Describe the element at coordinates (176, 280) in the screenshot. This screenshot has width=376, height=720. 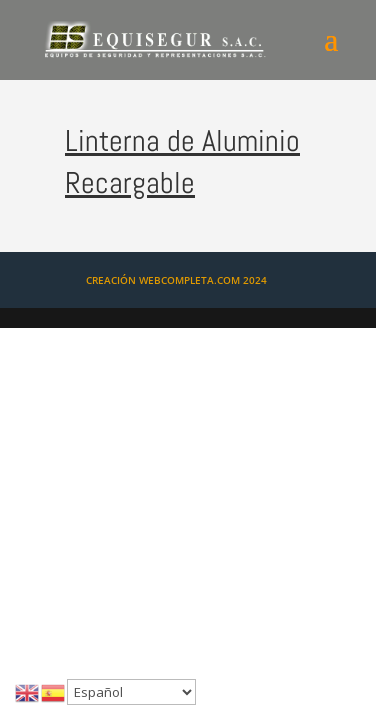
I see `CREACIÓN WEBCOMPLETA.COM 2024` at that location.